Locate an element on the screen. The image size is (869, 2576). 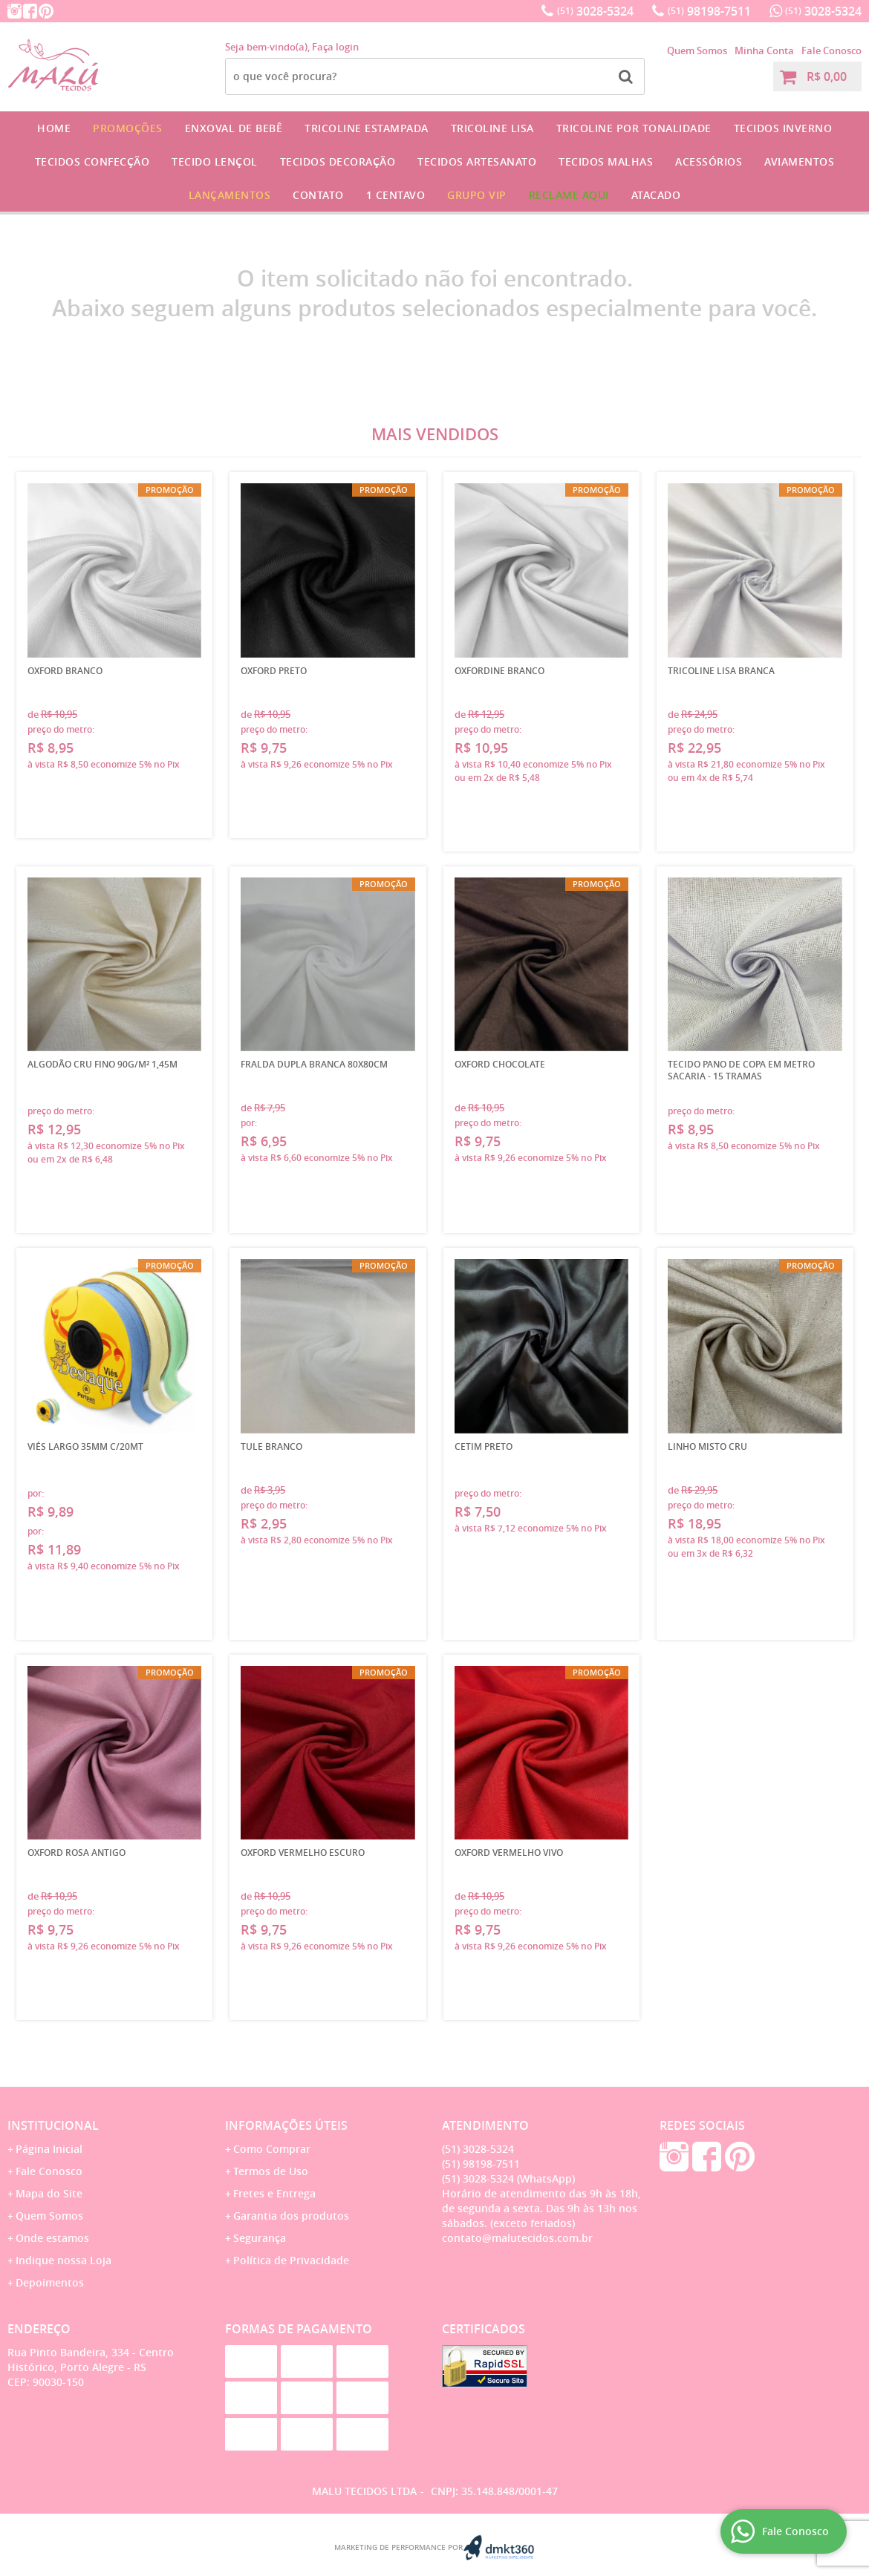
Tricoline Lisa is located at coordinates (492, 128).